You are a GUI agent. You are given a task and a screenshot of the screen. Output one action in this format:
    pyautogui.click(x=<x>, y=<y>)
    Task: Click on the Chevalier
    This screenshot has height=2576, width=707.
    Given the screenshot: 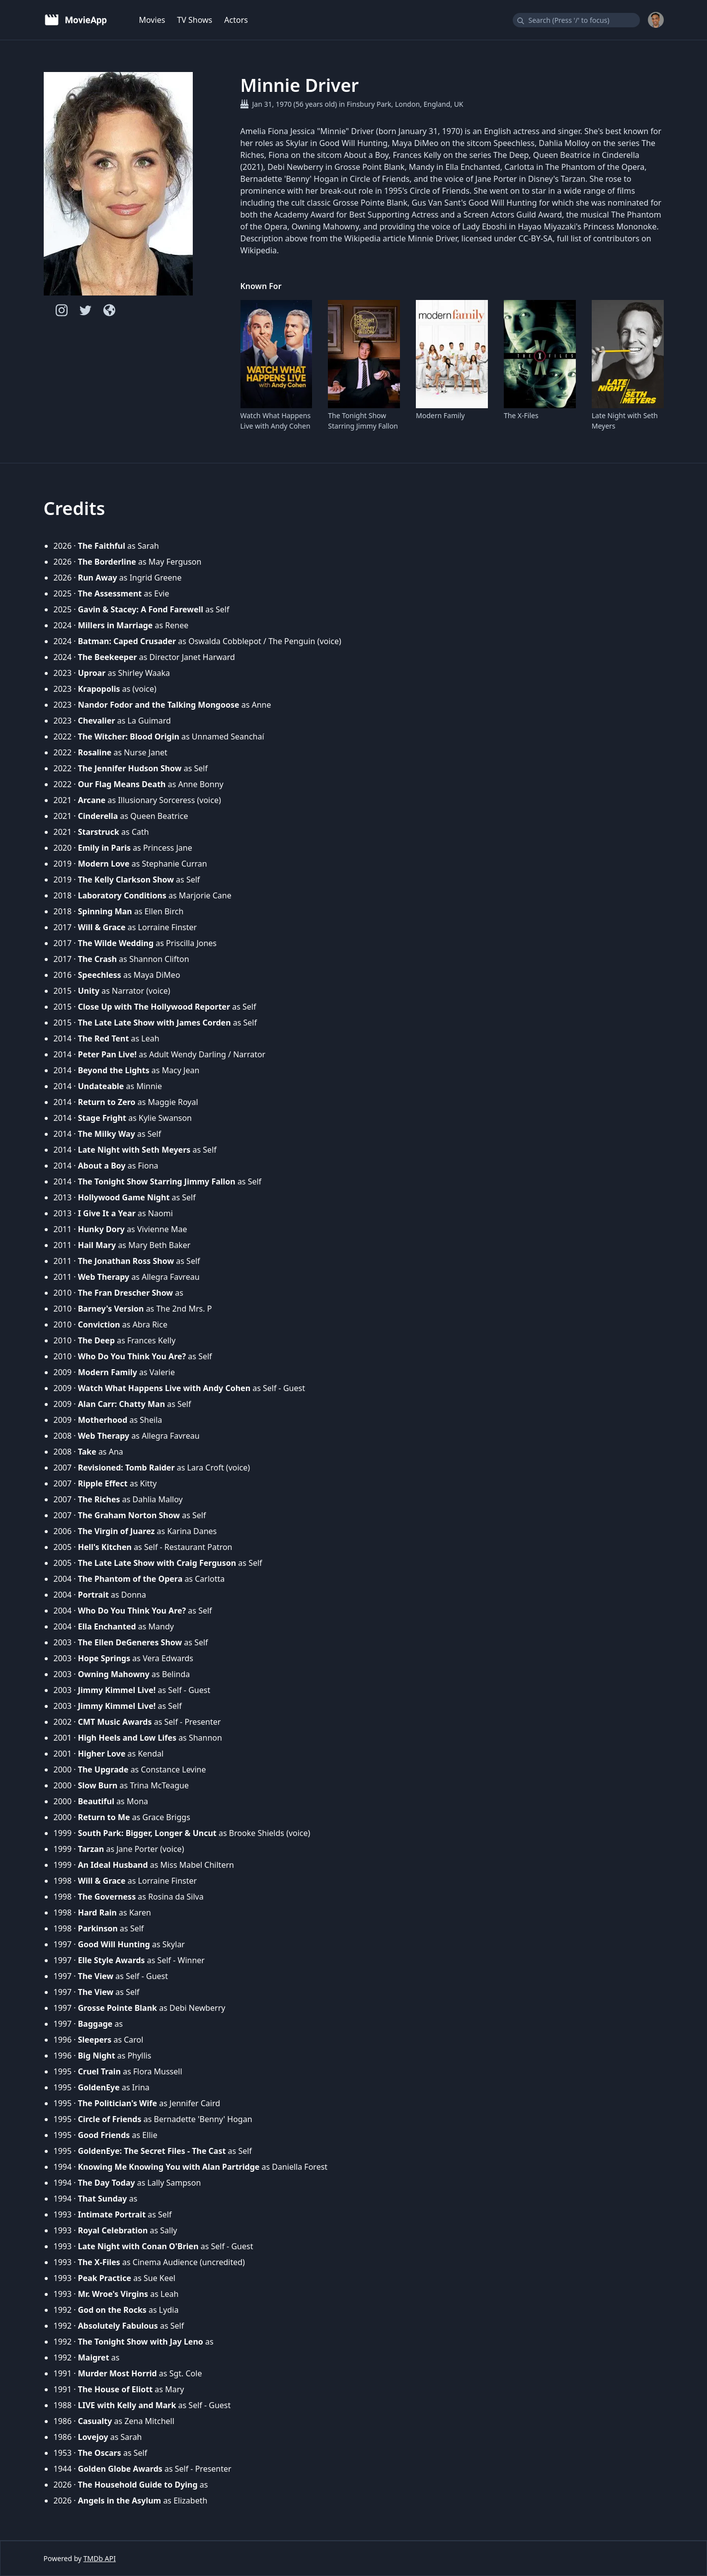 What is the action you would take?
    pyautogui.click(x=96, y=720)
    